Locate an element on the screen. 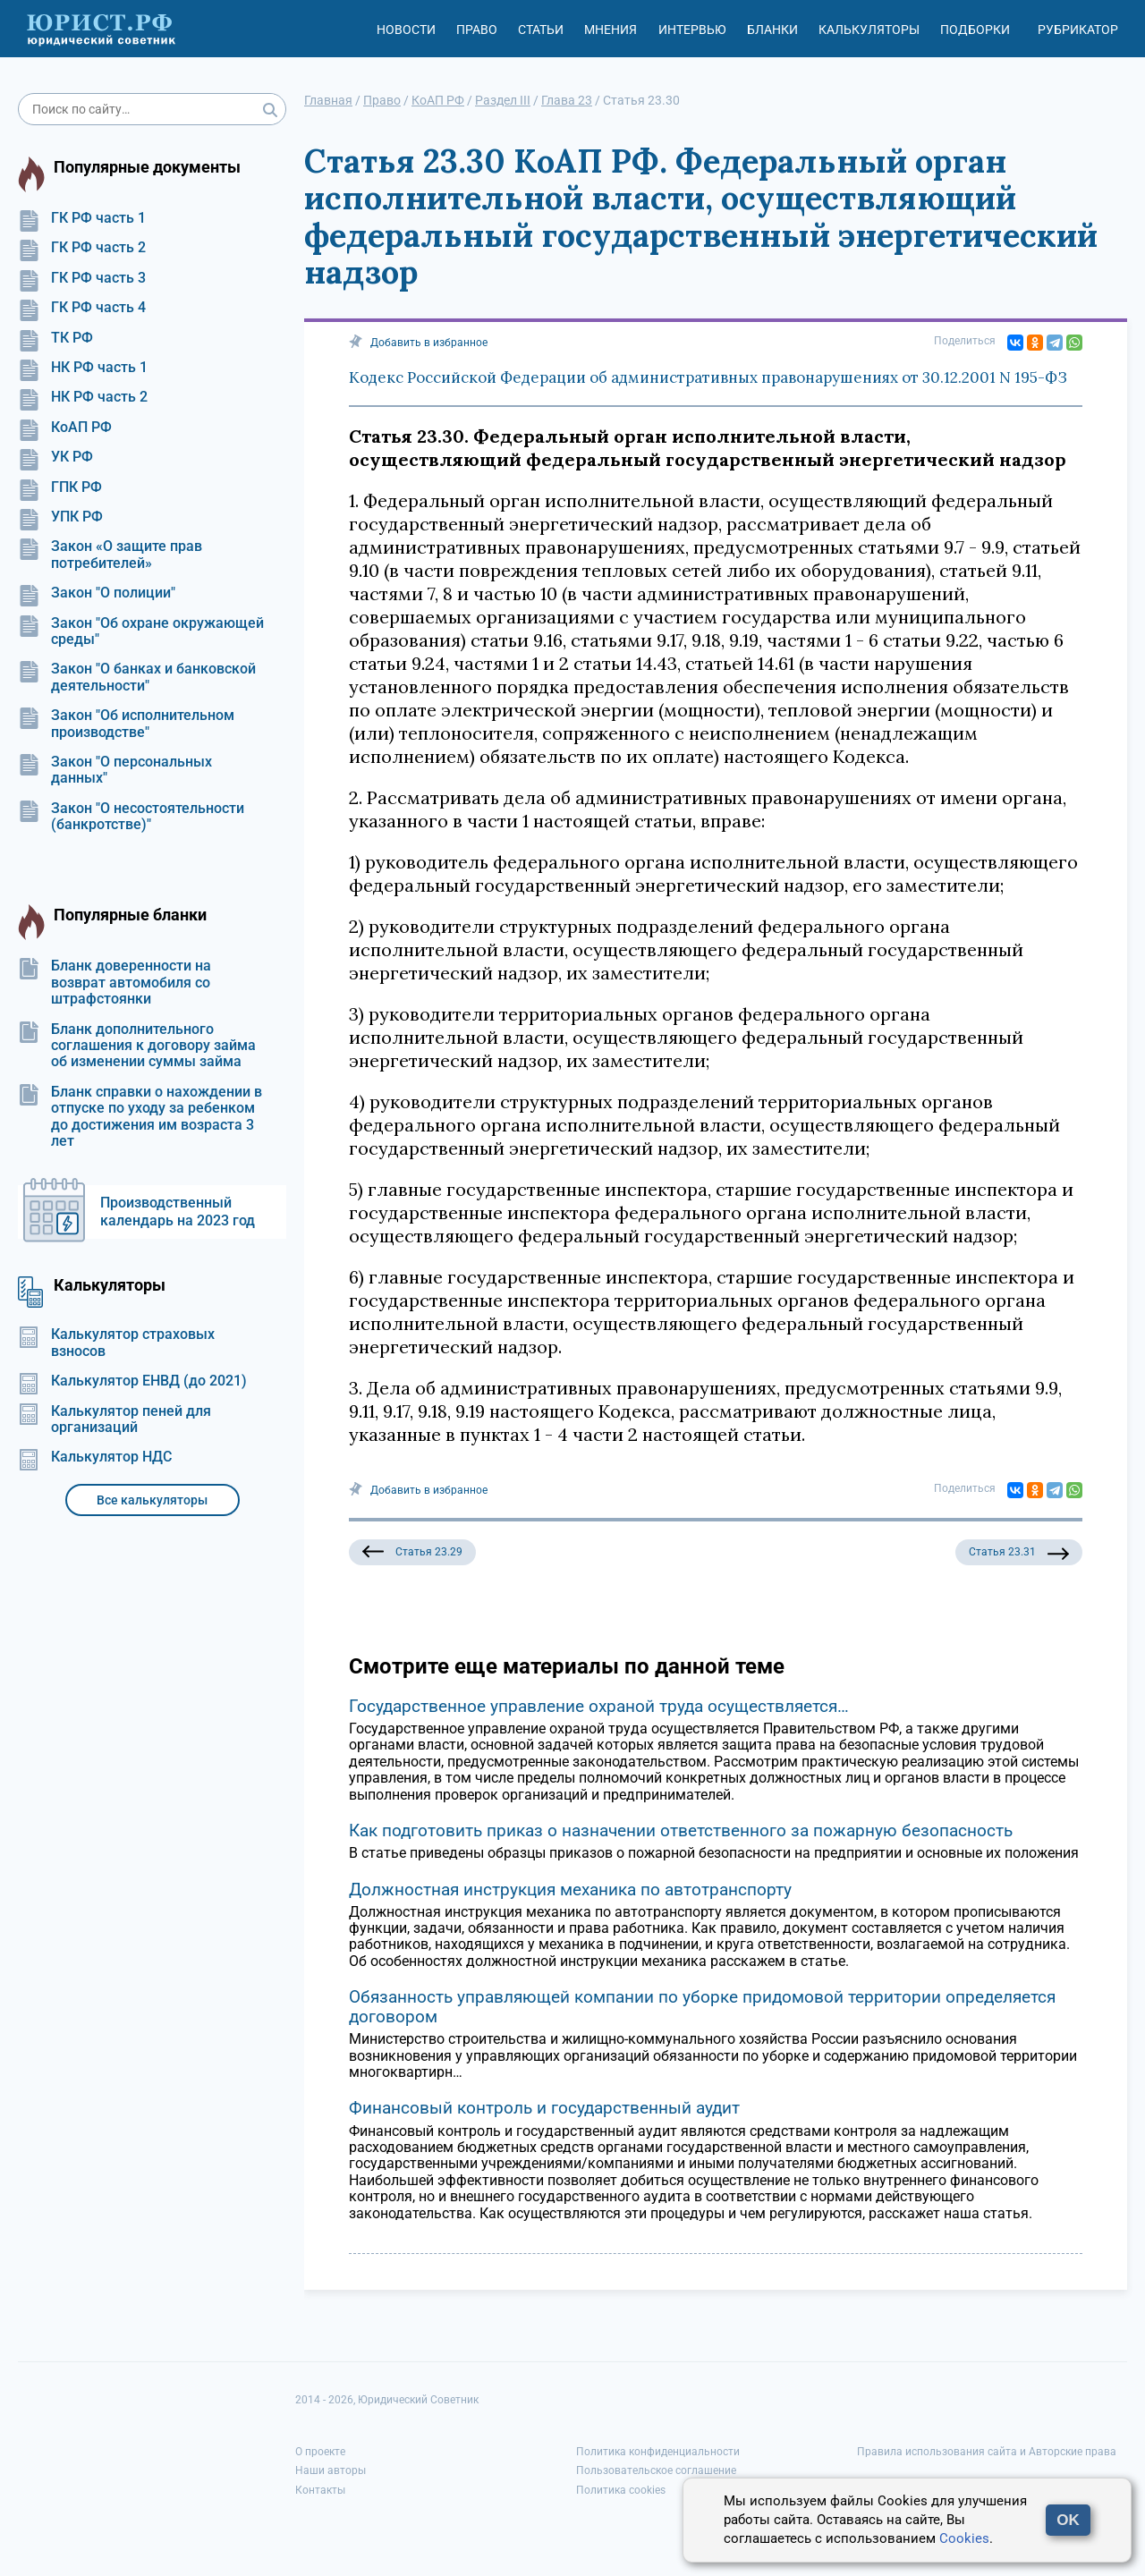  Калькулятор страховых взносов is located at coordinates (116, 1342).